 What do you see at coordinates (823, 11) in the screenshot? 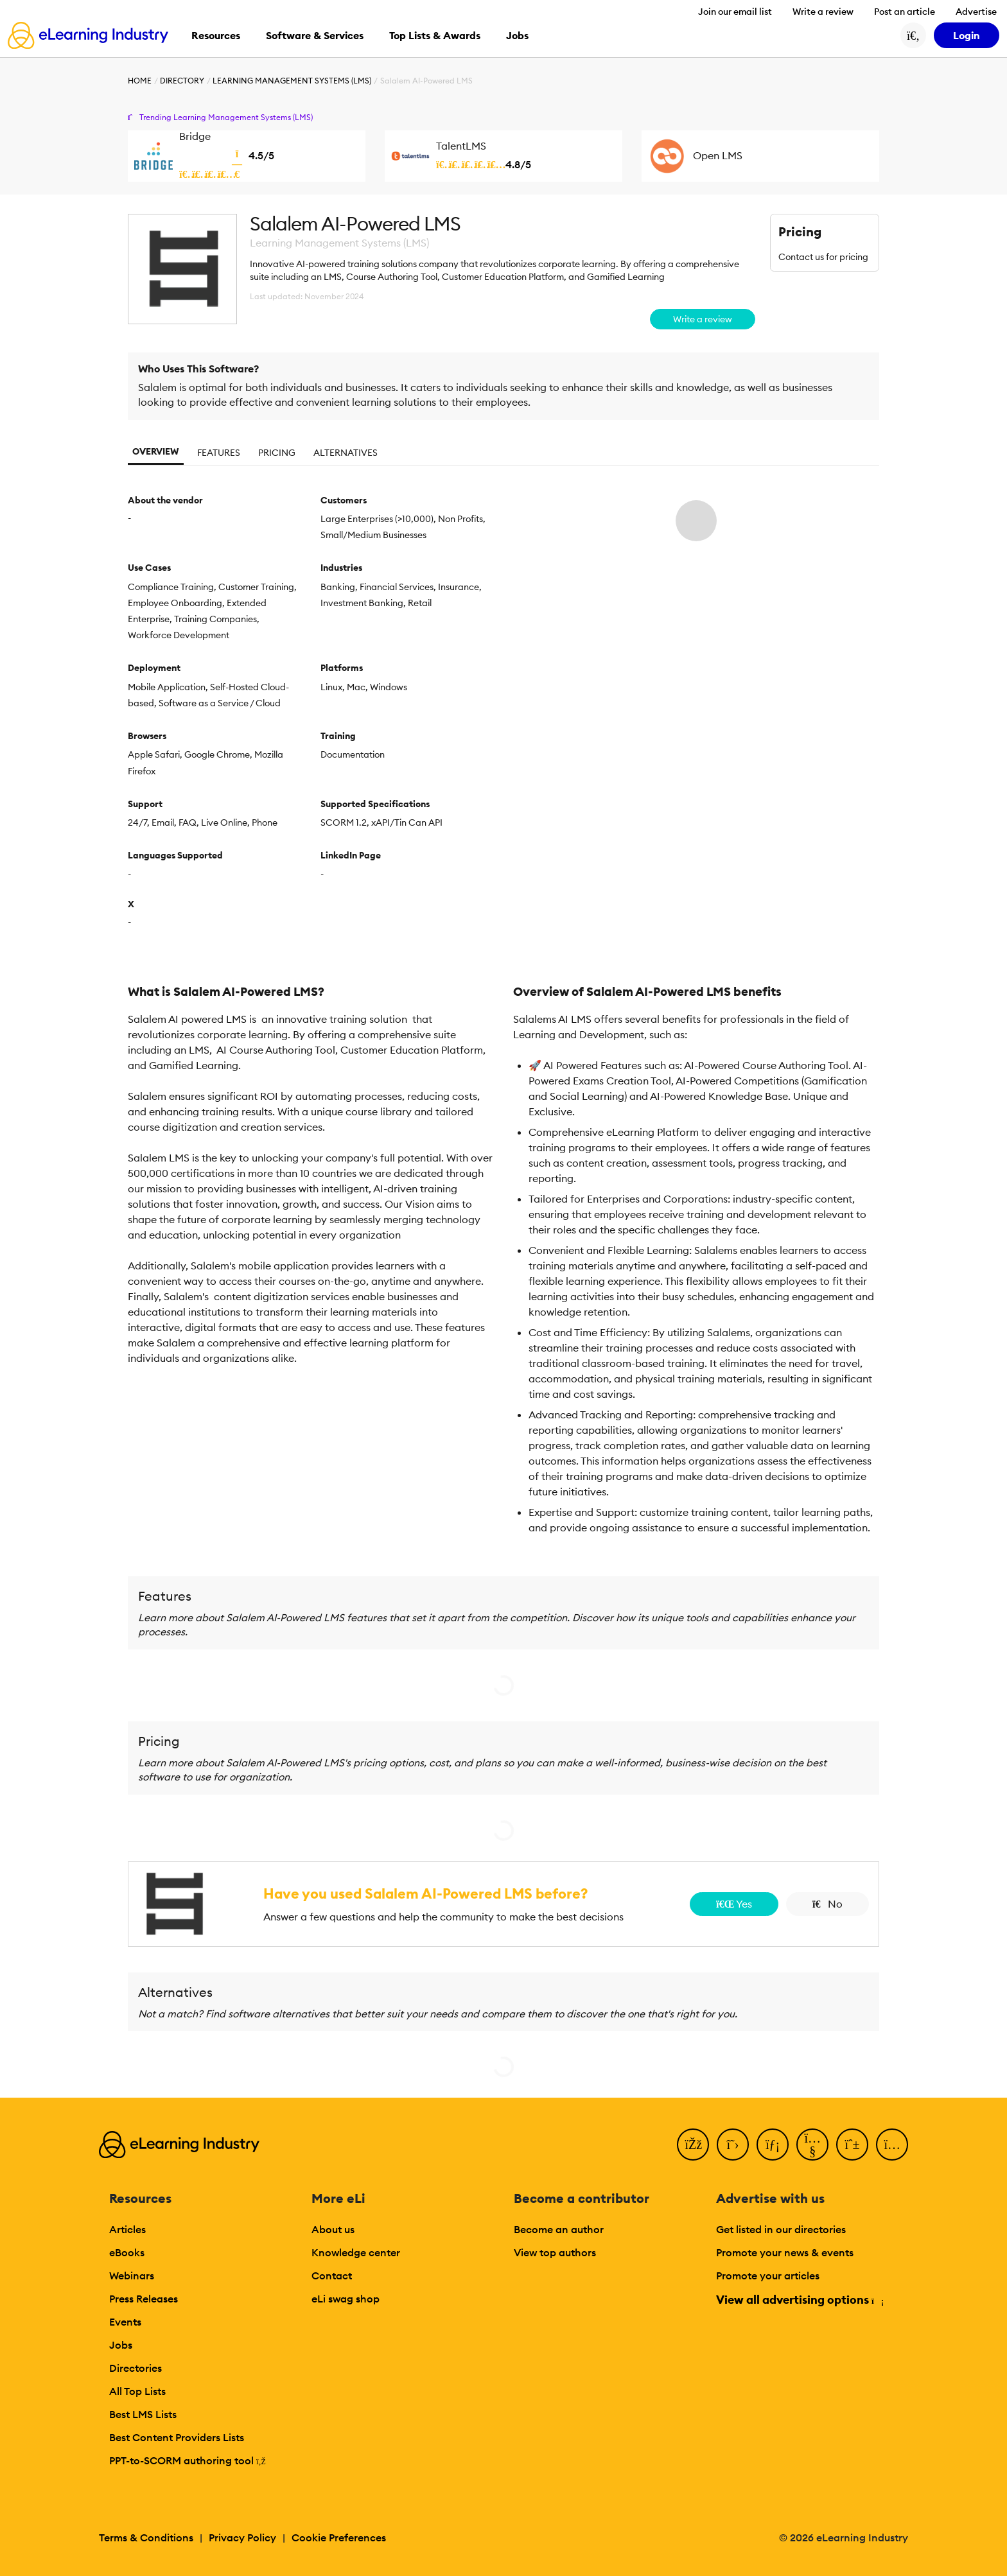
I see `Write a review` at bounding box center [823, 11].